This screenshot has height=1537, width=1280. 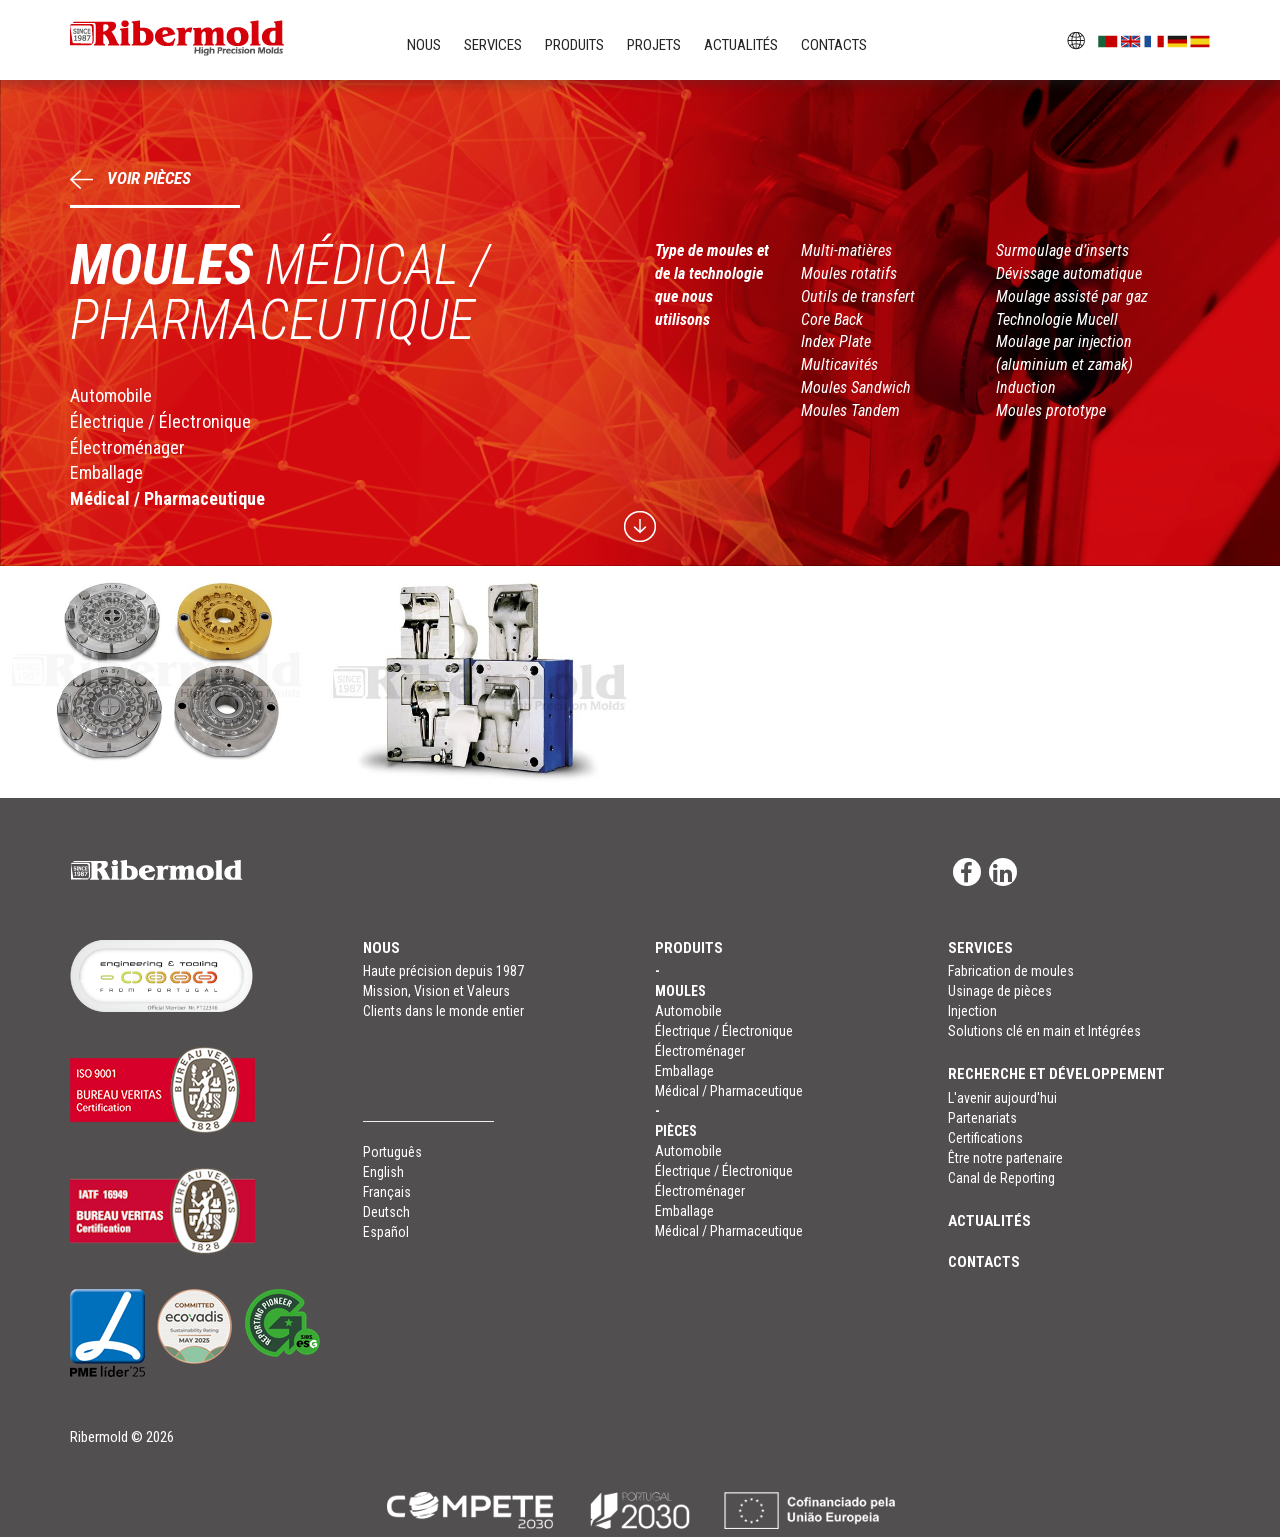 I want to click on Haute précision depuis 1987, so click(x=443, y=971).